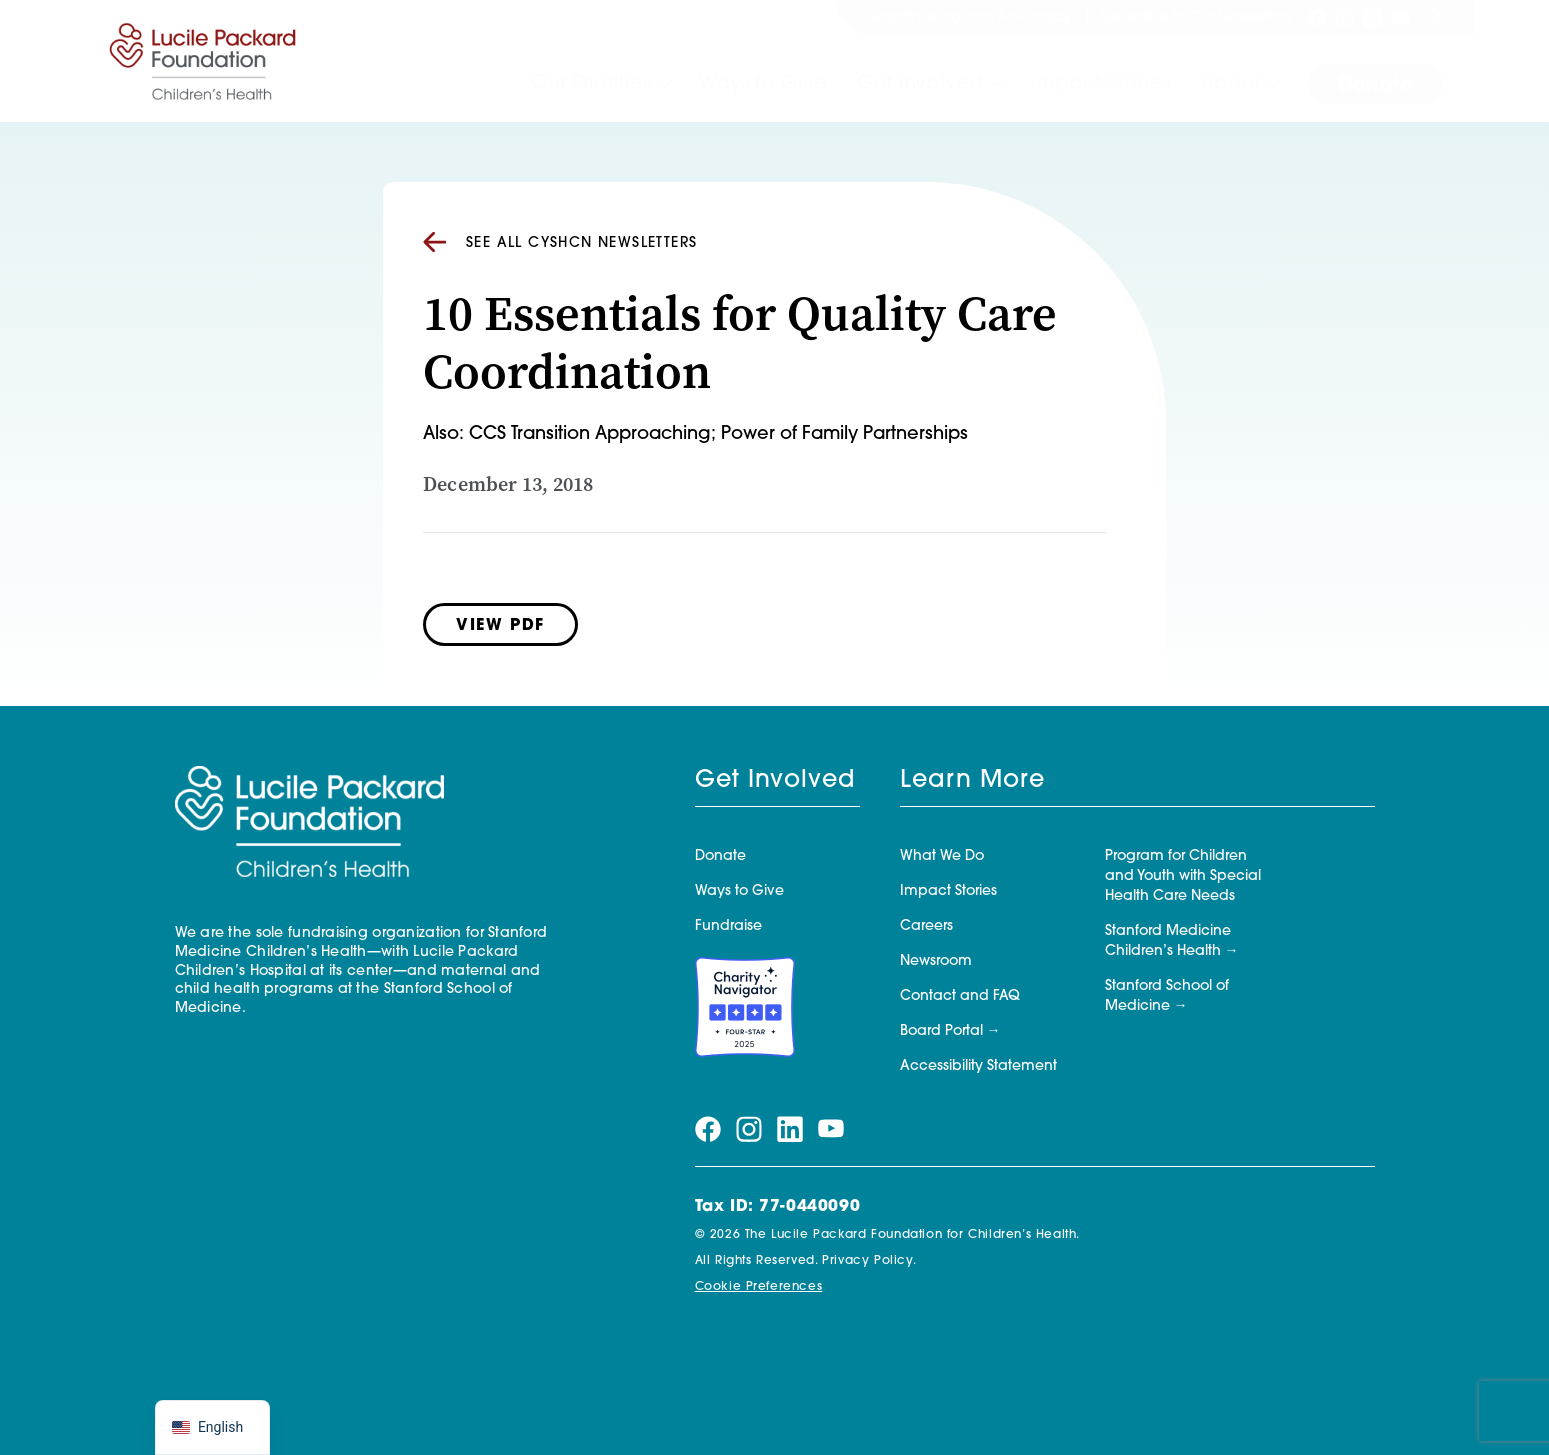 This screenshot has height=1455, width=1549. What do you see at coordinates (1197, 17) in the screenshot?
I see `Subscribe to Our Newsletters` at bounding box center [1197, 17].